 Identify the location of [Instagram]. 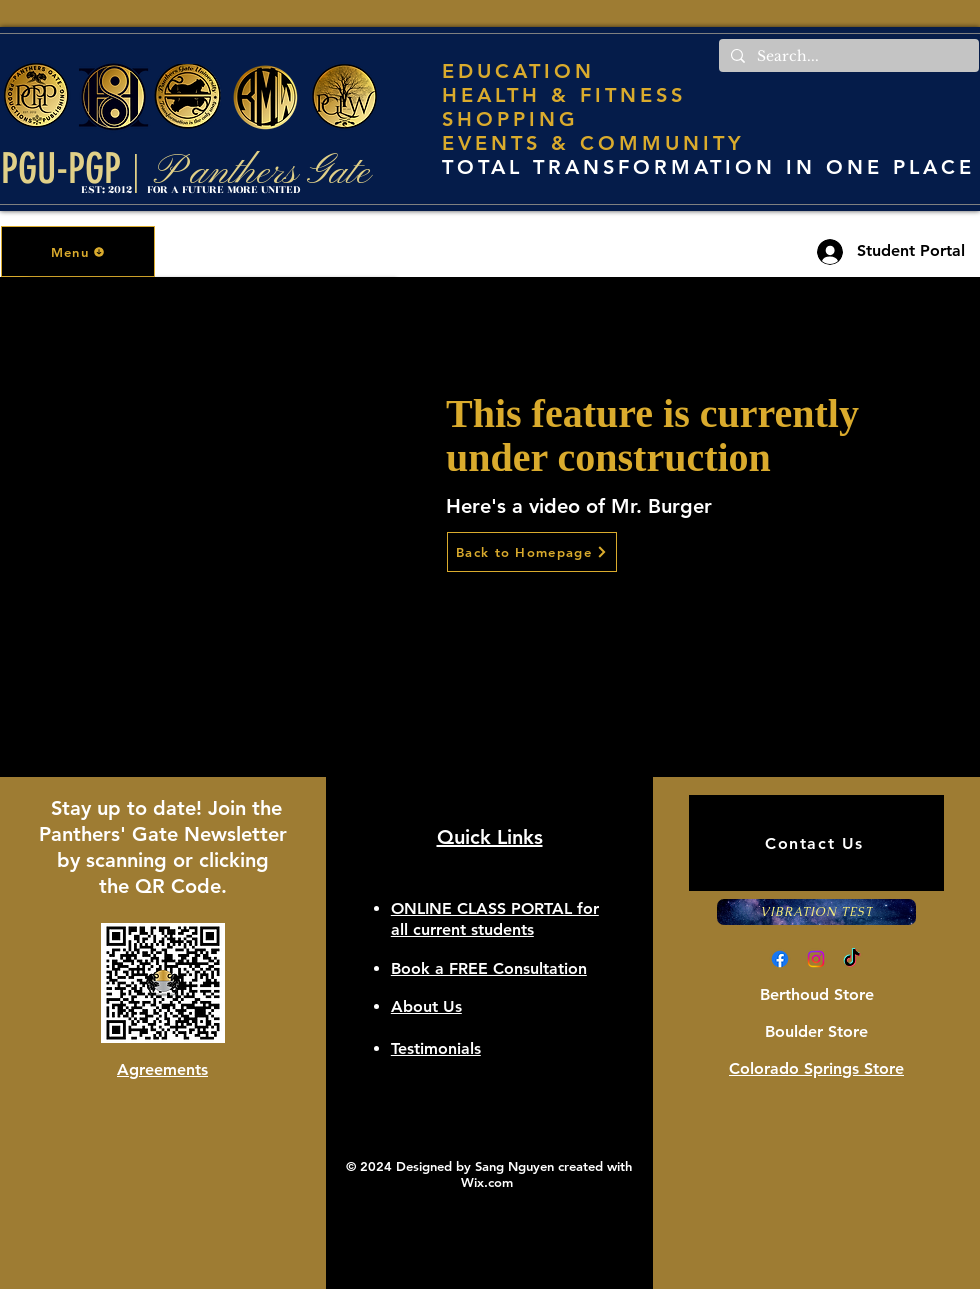
(816, 959).